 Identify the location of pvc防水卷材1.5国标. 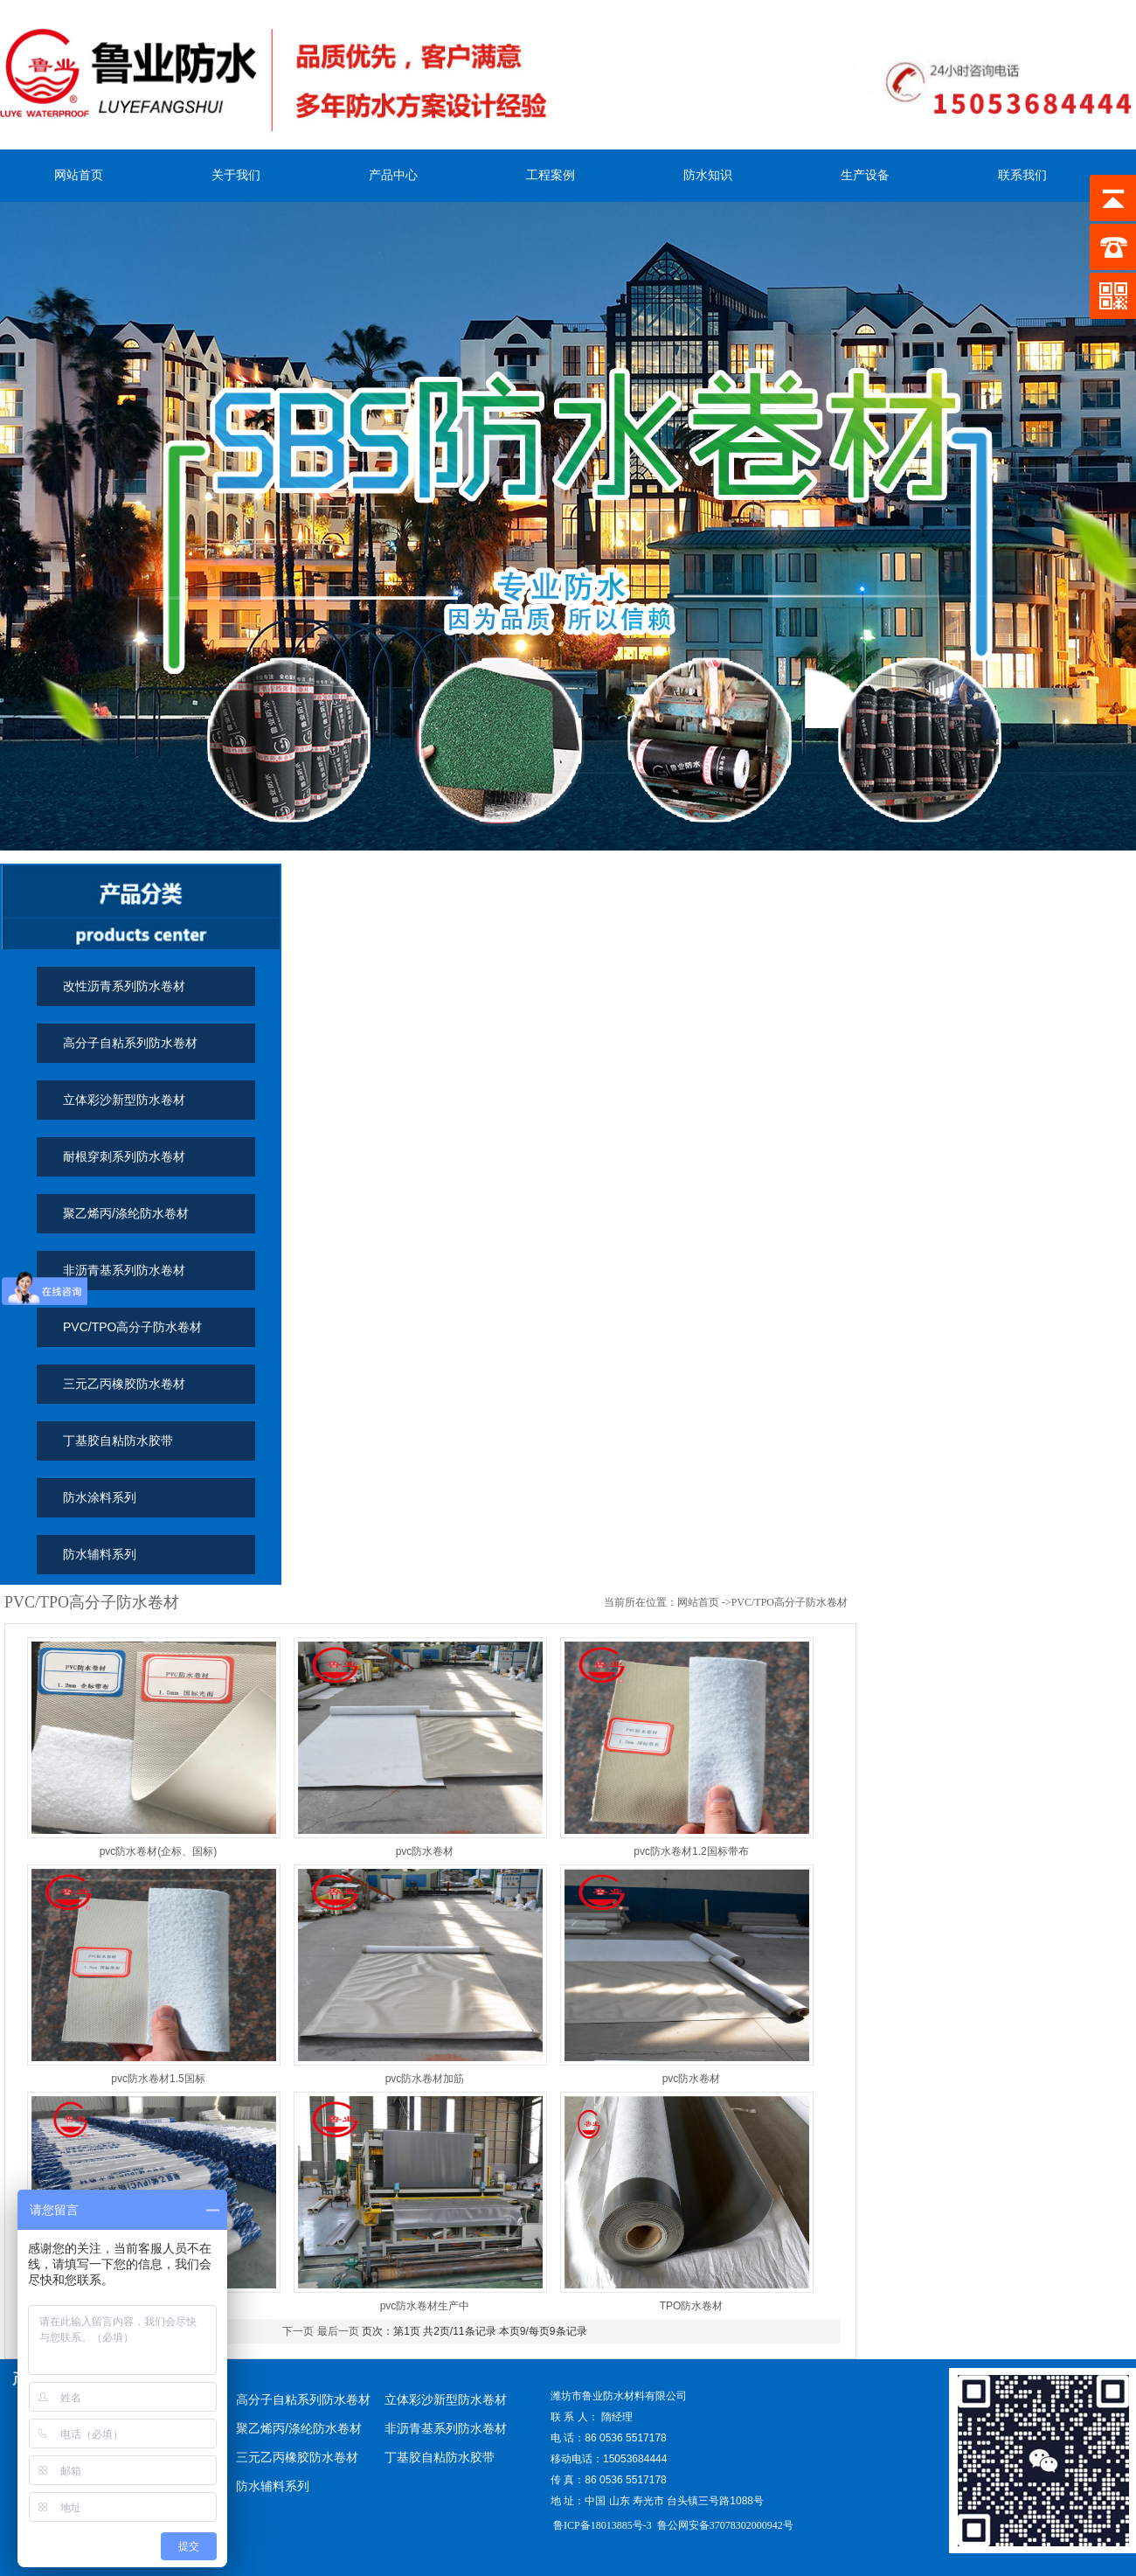
(157, 2079).